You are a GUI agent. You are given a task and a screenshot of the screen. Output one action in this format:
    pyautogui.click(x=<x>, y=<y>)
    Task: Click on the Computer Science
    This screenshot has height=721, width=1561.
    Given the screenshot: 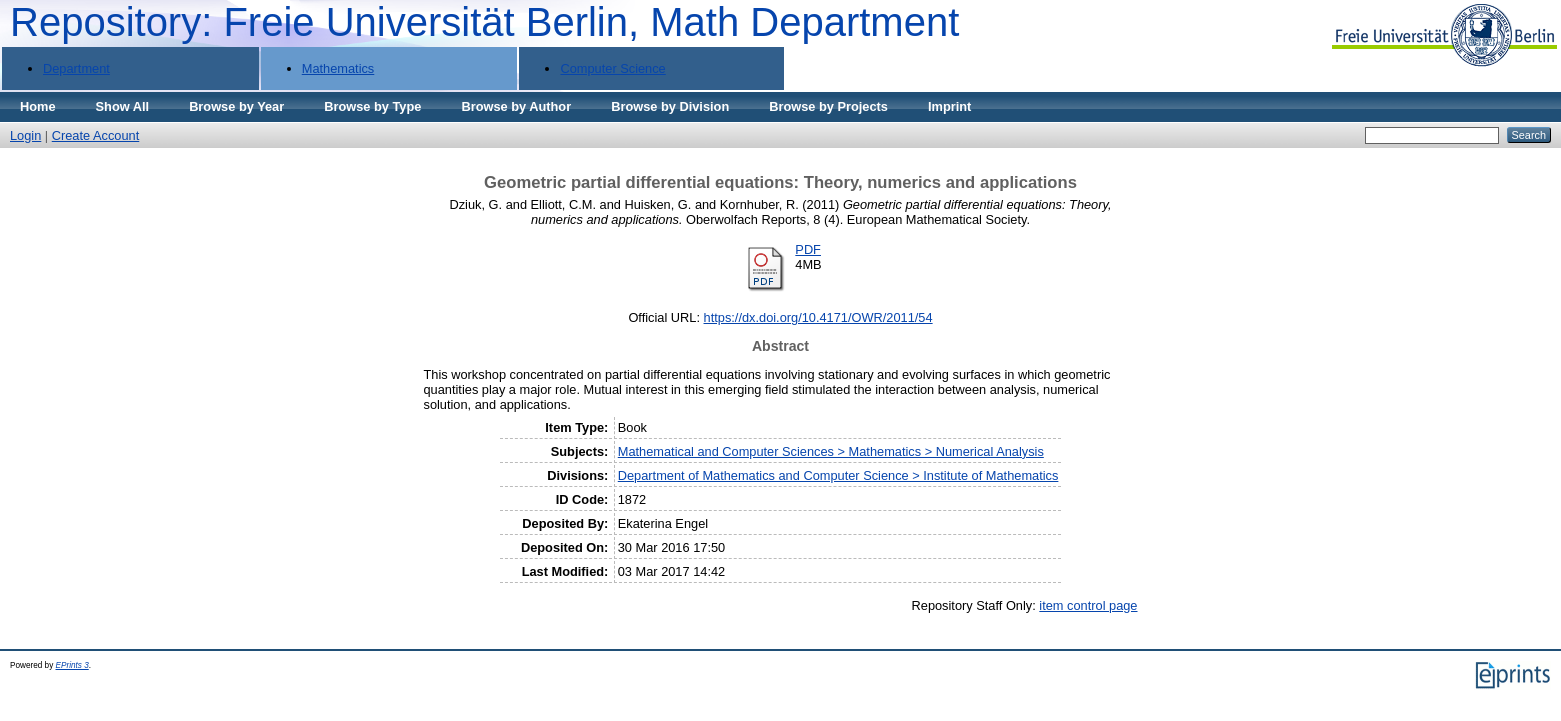 What is the action you would take?
    pyautogui.click(x=612, y=68)
    